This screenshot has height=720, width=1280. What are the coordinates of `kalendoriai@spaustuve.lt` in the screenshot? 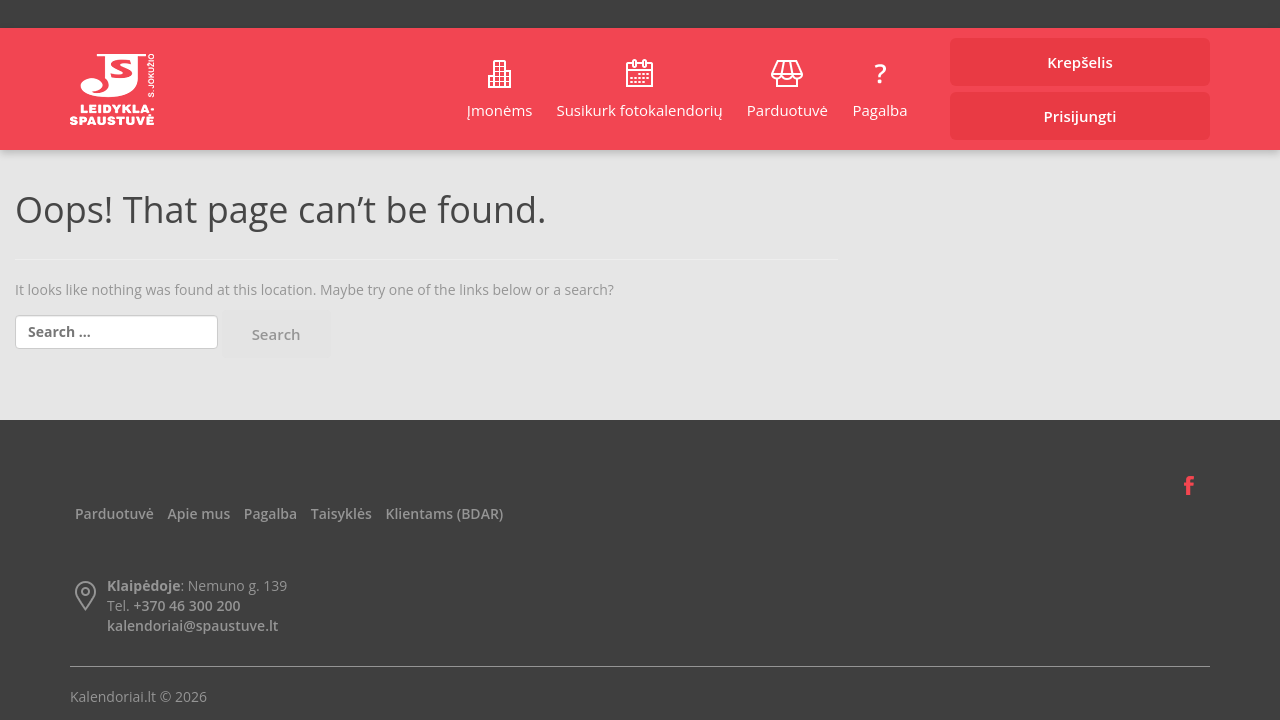 It's located at (192, 625).